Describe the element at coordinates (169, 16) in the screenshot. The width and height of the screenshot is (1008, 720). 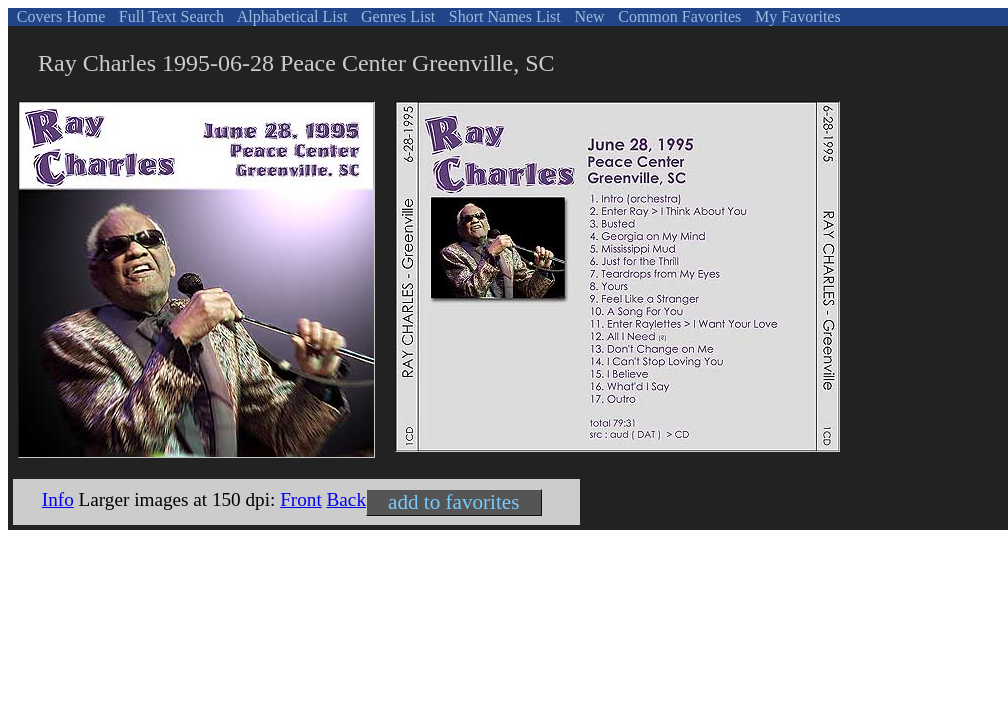
I see `Full Text Search` at that location.